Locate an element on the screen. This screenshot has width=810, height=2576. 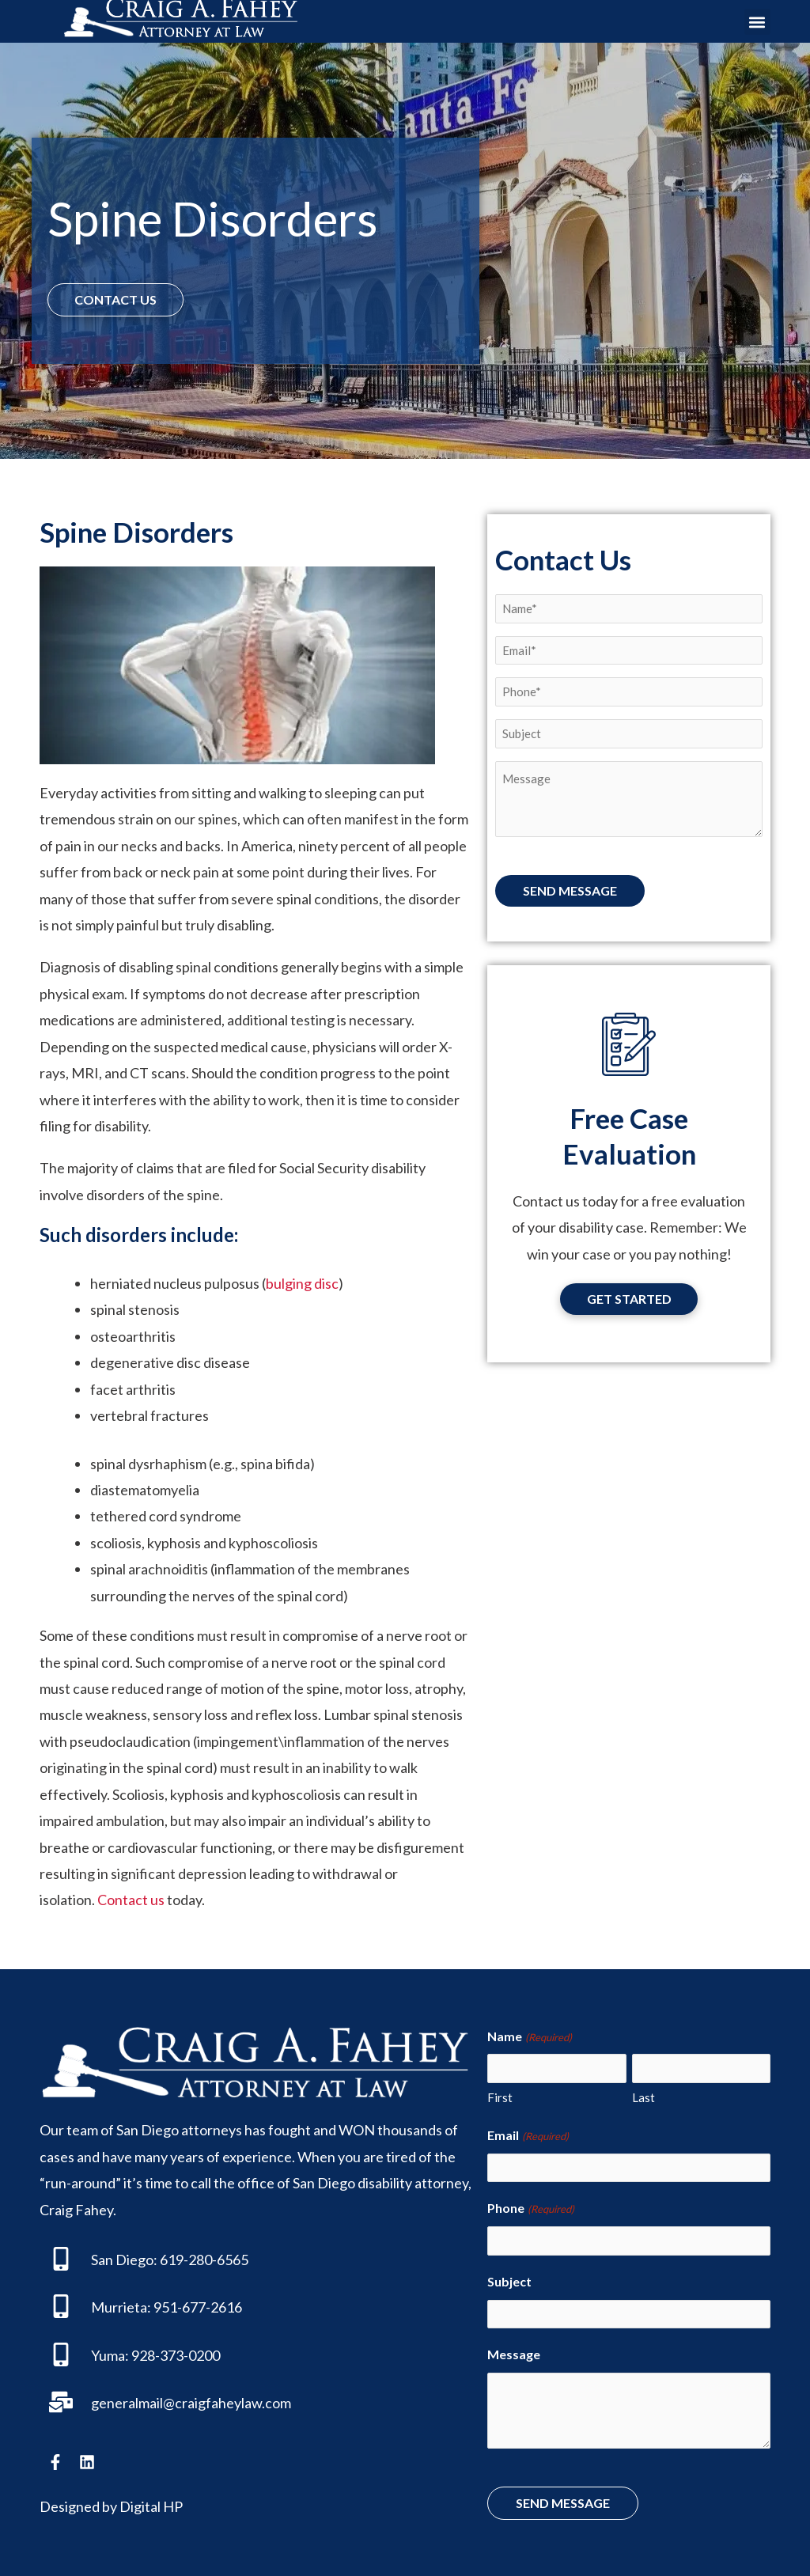
Contact us is located at coordinates (131, 1899).